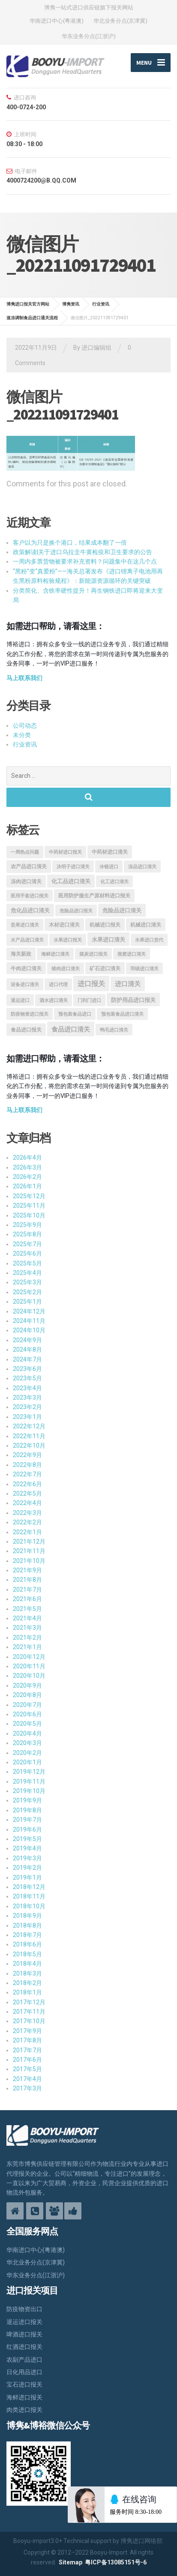 Image resolution: width=177 pixels, height=2576 pixels. I want to click on 海鲜进口清关, so click(55, 954).